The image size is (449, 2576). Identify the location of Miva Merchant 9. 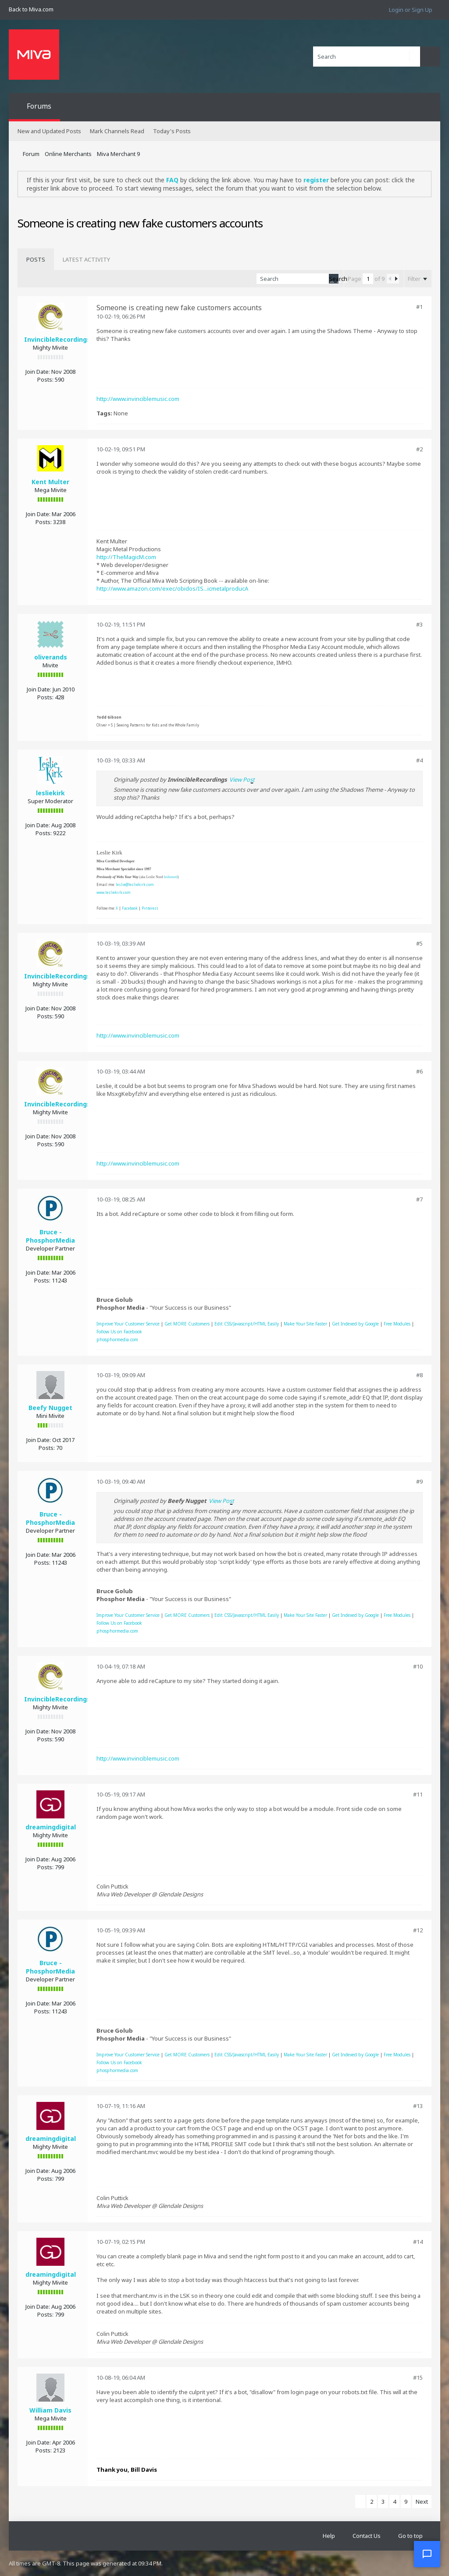
(118, 154).